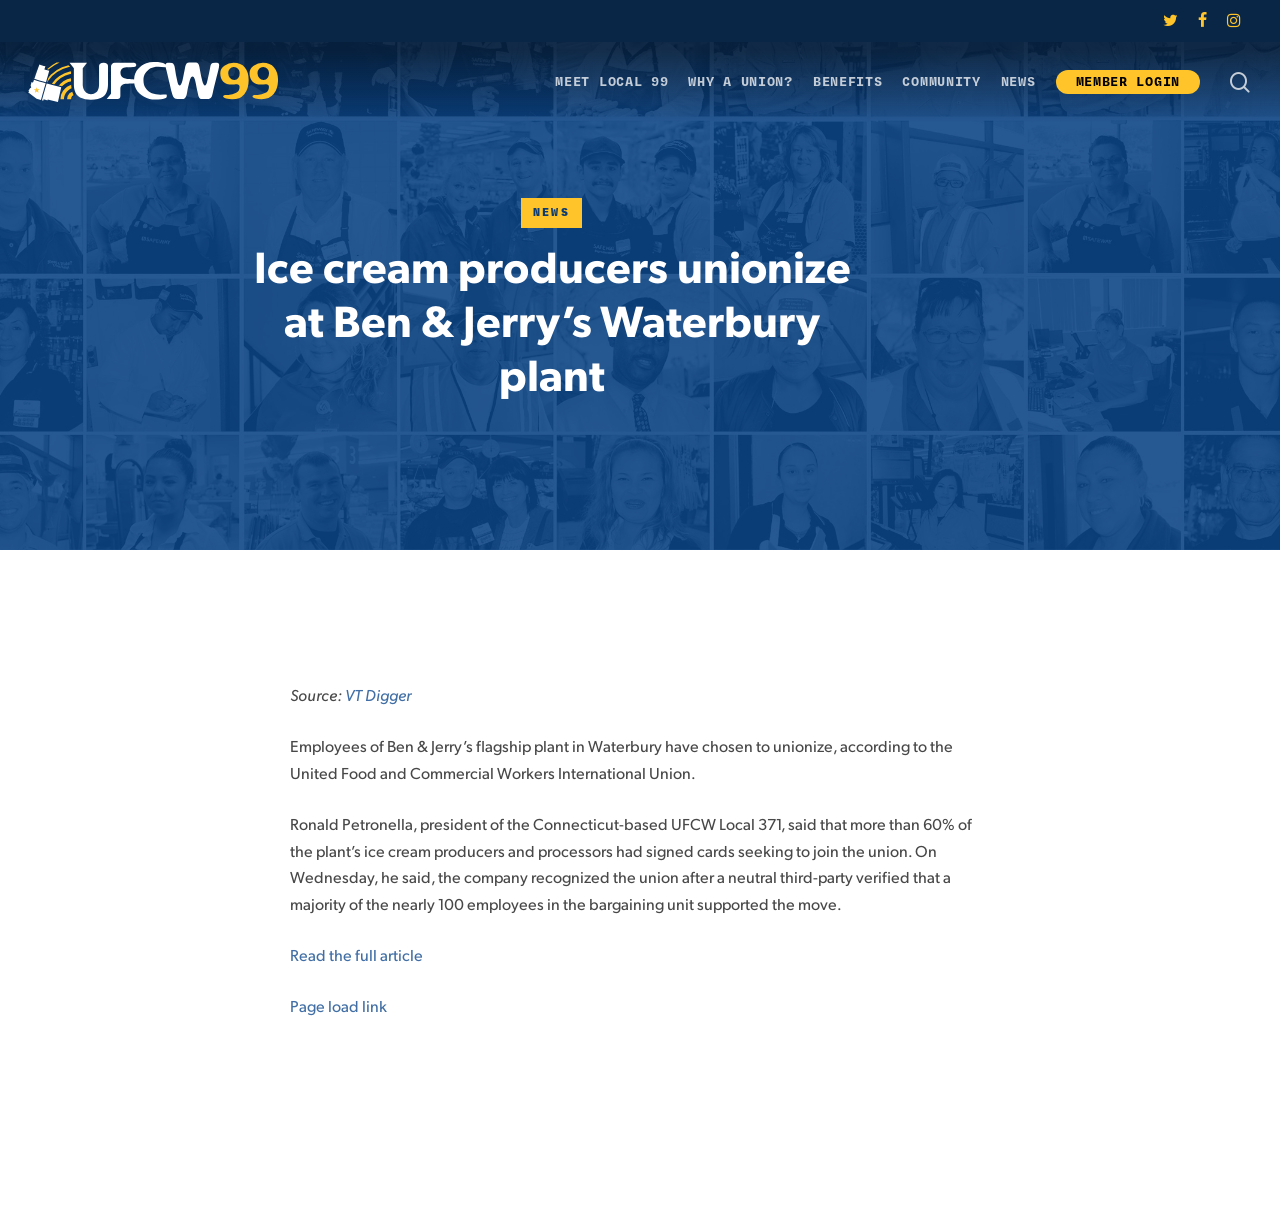  I want to click on VT Digger, so click(378, 694).